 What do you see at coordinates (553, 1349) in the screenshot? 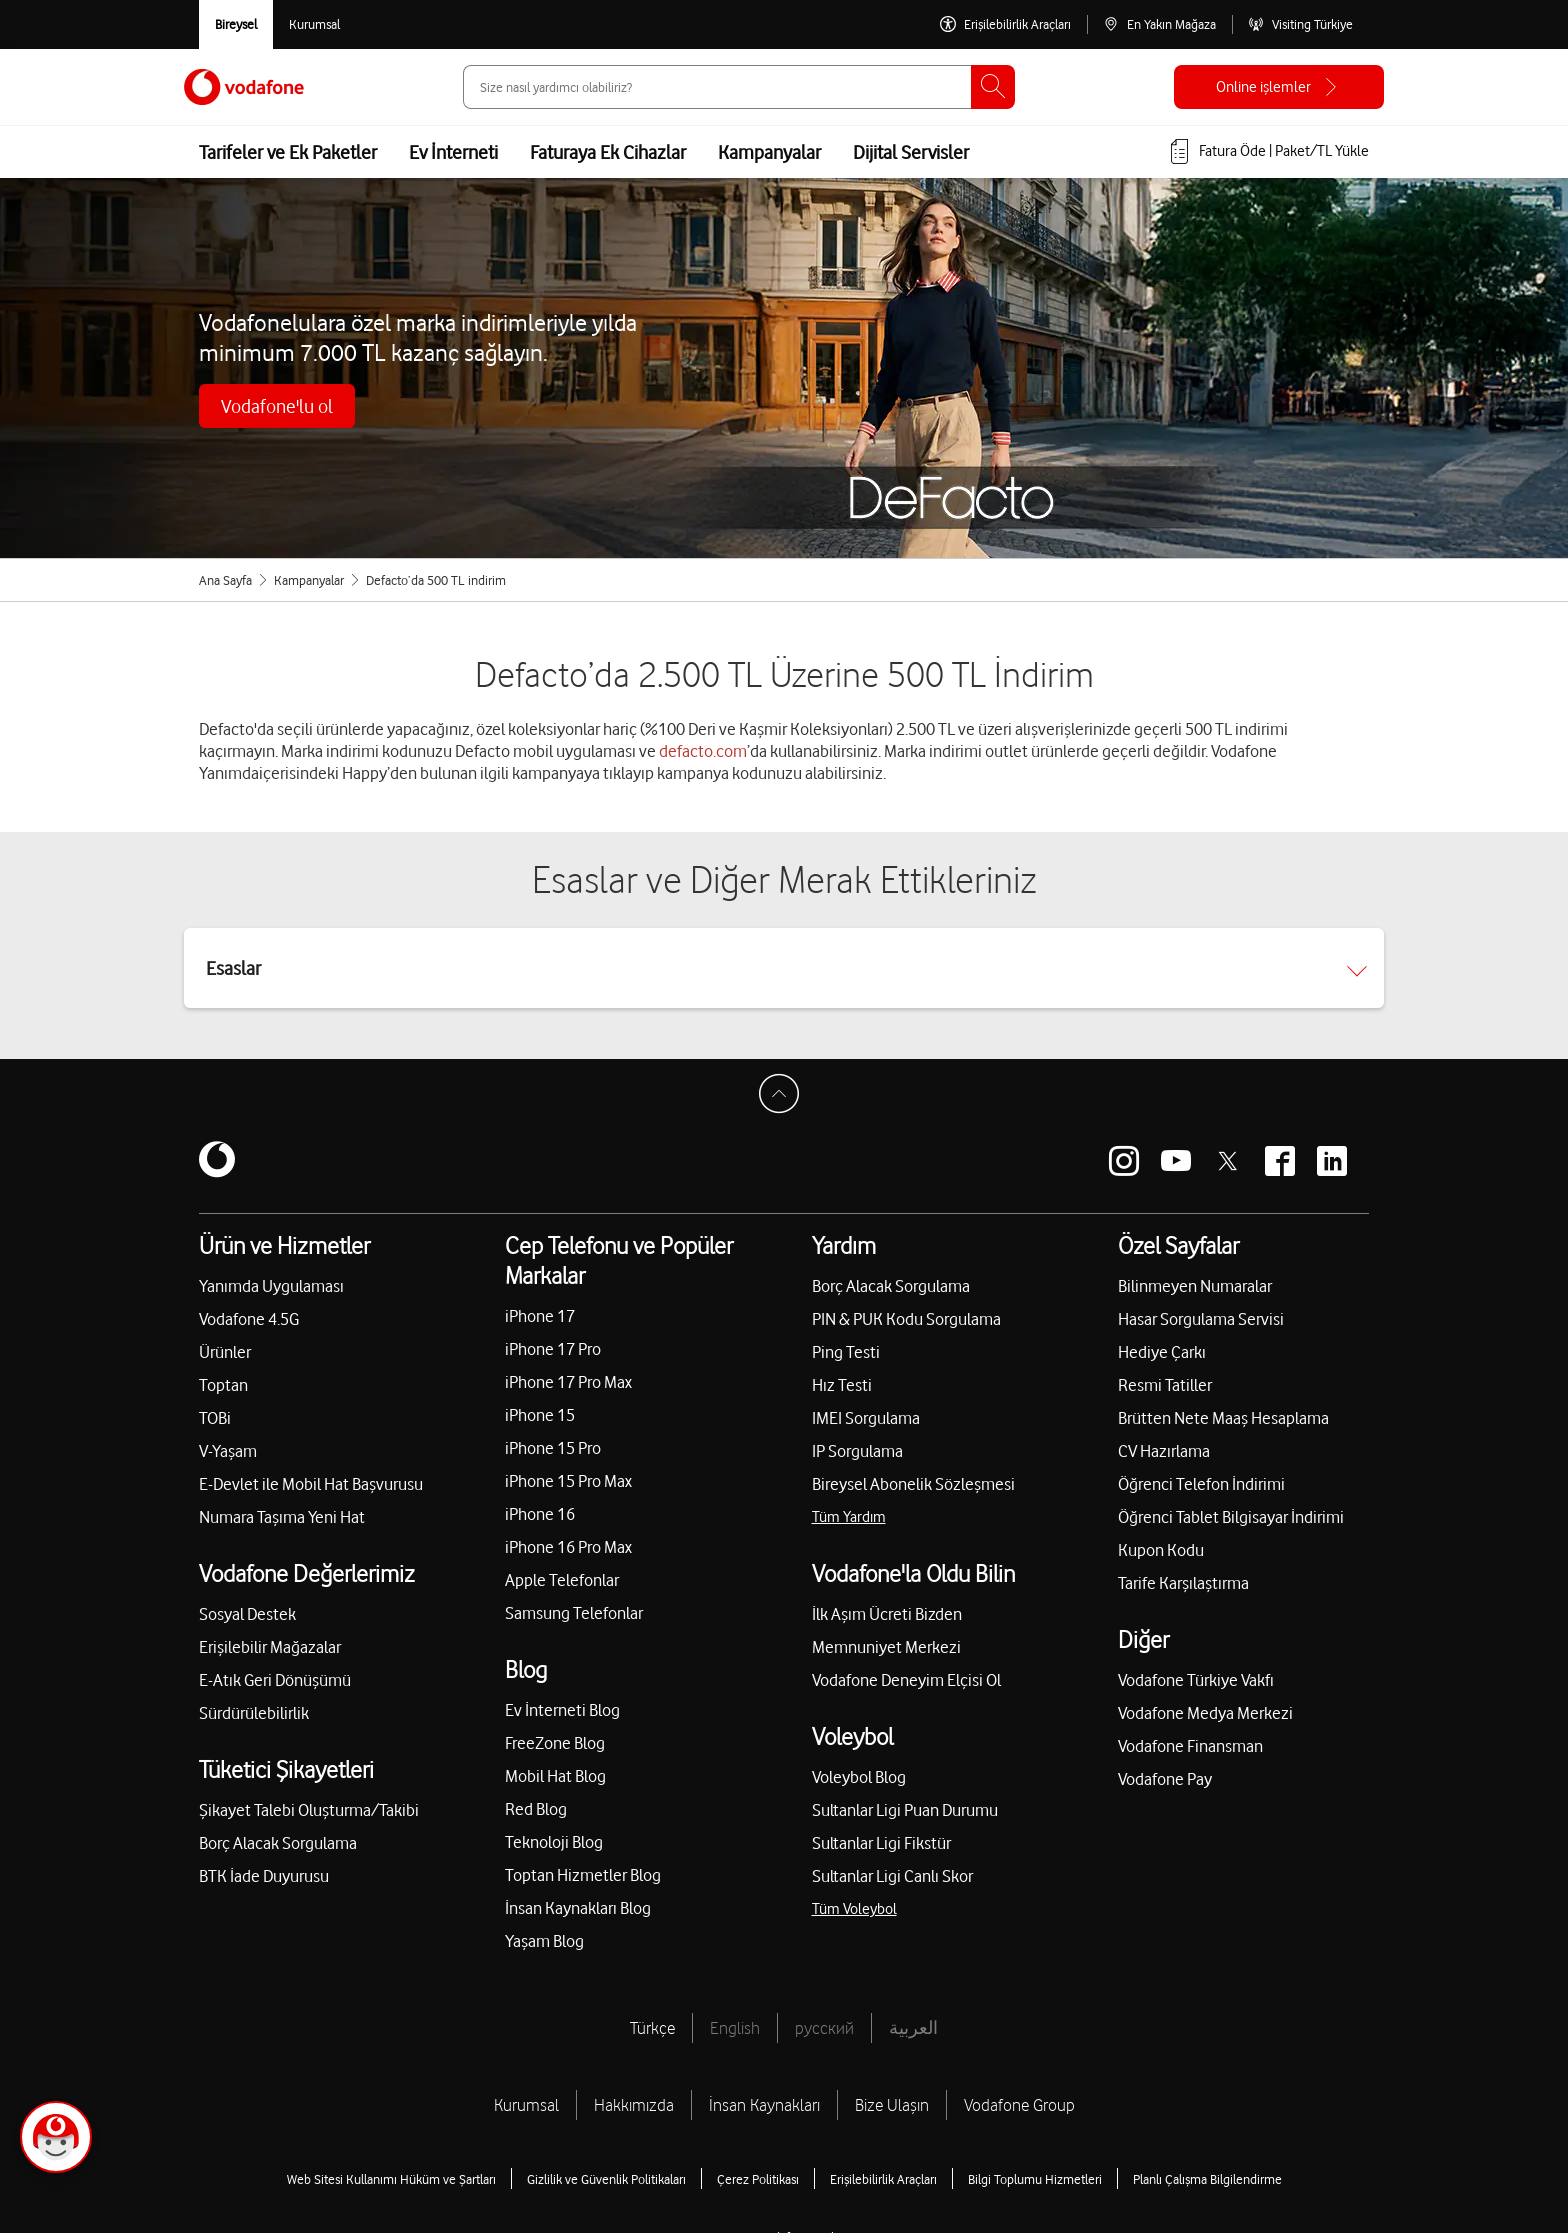
I see `iPhone 17 Pro` at bounding box center [553, 1349].